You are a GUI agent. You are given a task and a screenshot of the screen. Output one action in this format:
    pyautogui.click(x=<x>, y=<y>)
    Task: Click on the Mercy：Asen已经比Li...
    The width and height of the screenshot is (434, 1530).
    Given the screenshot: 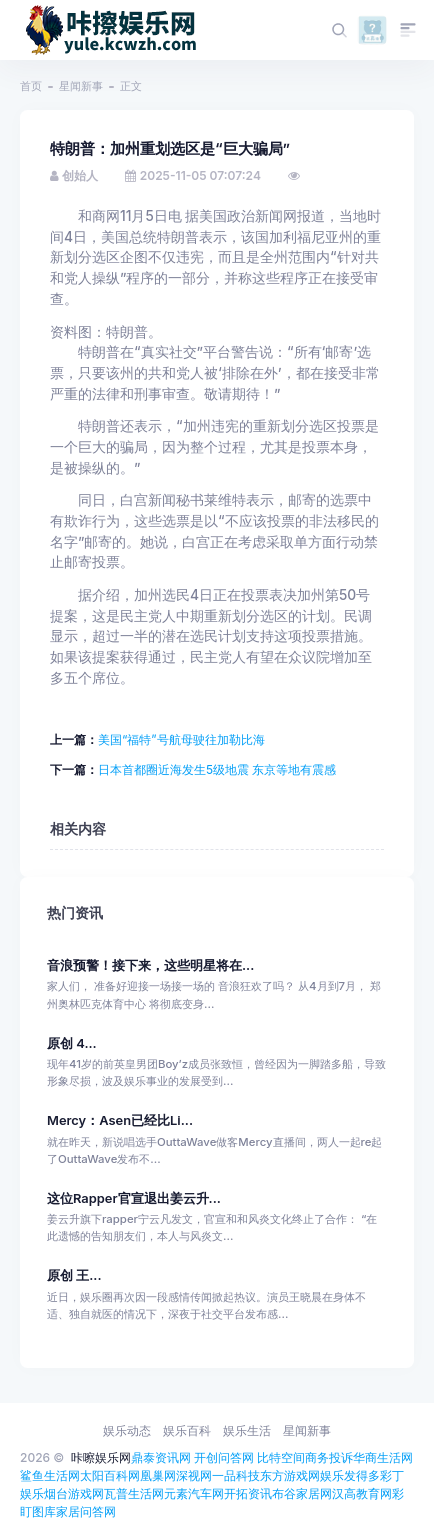 What is the action you would take?
    pyautogui.click(x=120, y=1120)
    